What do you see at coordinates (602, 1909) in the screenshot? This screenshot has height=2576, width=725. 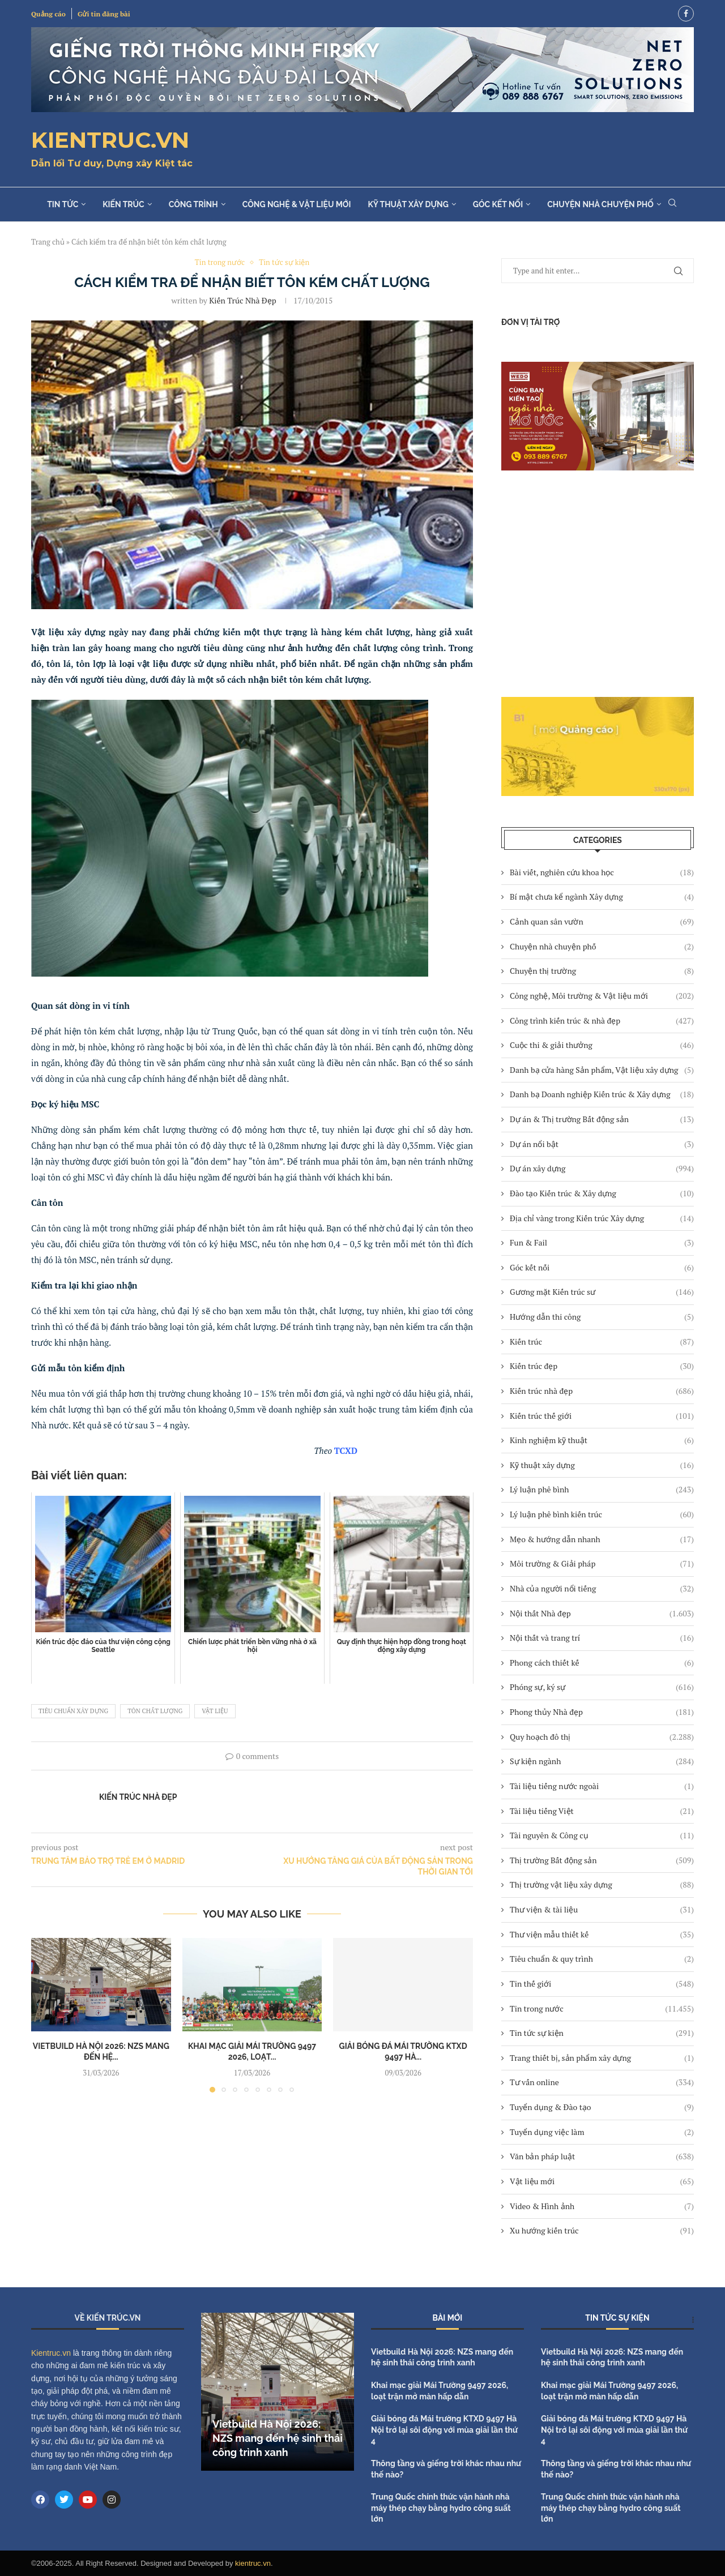 I see `Thư viện & tài liệu` at bounding box center [602, 1909].